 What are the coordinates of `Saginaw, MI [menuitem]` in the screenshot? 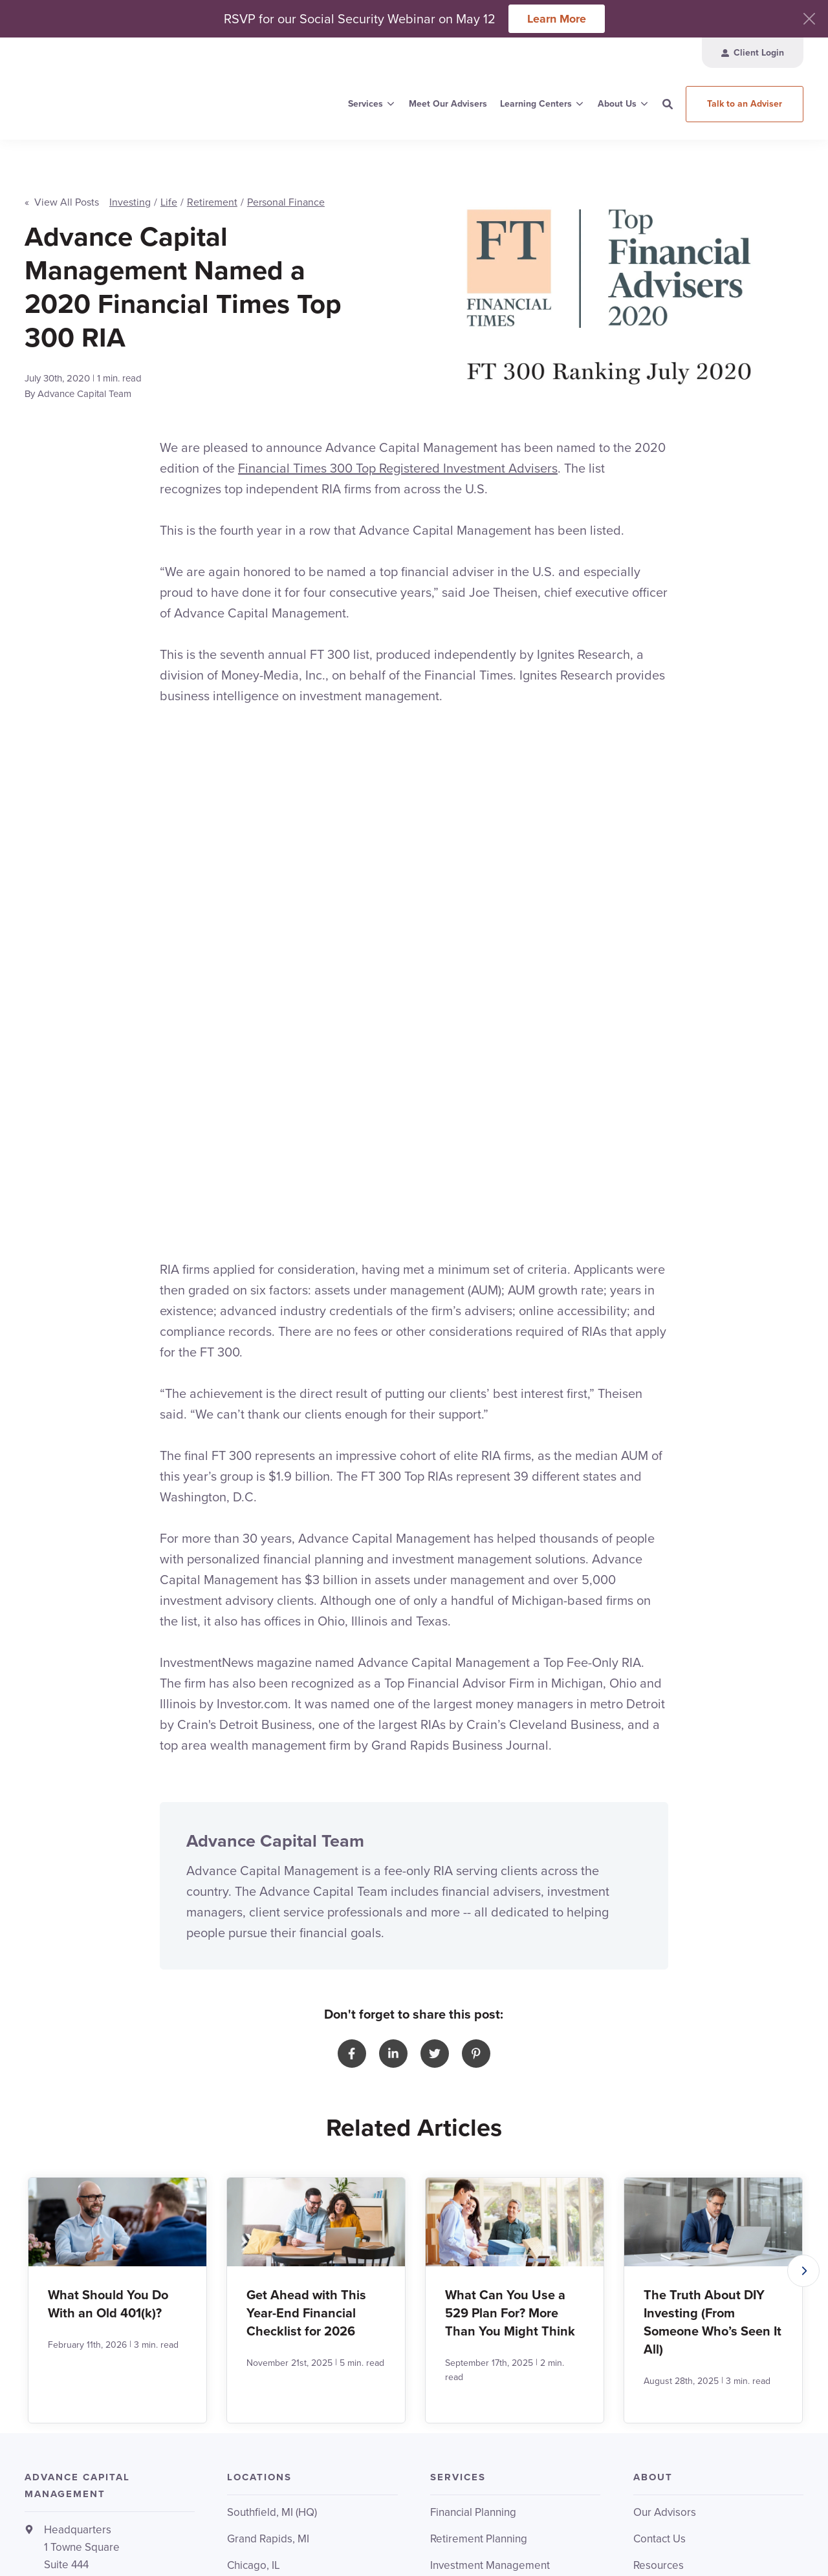 It's located at (255, 2193).